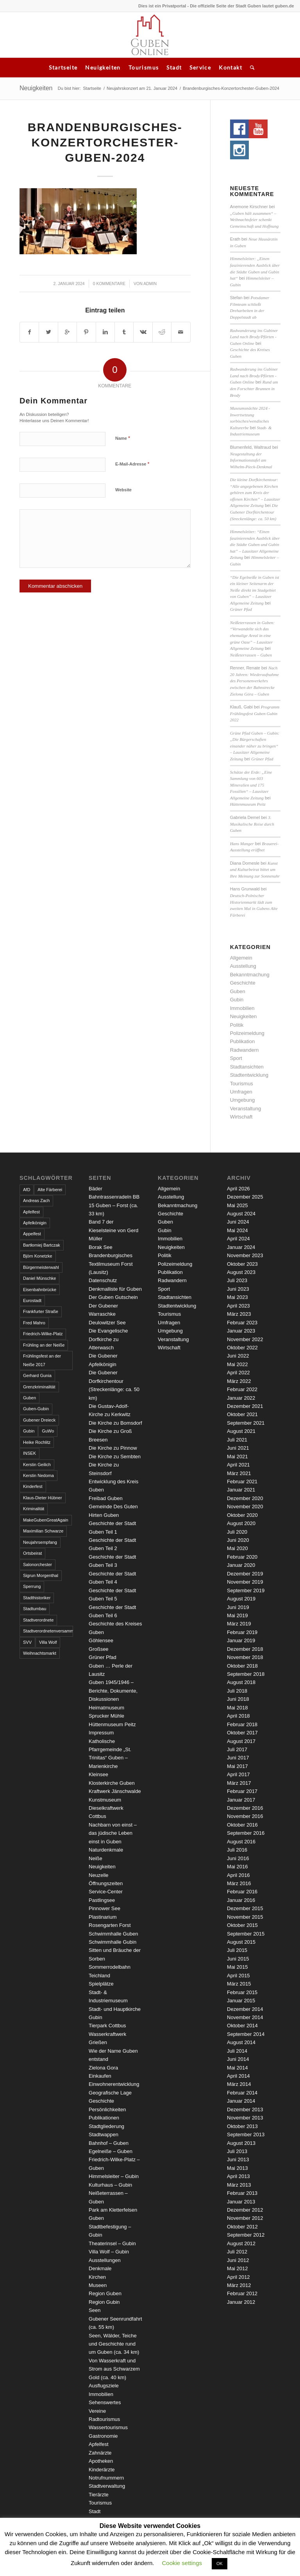 Image resolution: width=300 pixels, height=2576 pixels. What do you see at coordinates (103, 2068) in the screenshot?
I see `Zielona Gora` at bounding box center [103, 2068].